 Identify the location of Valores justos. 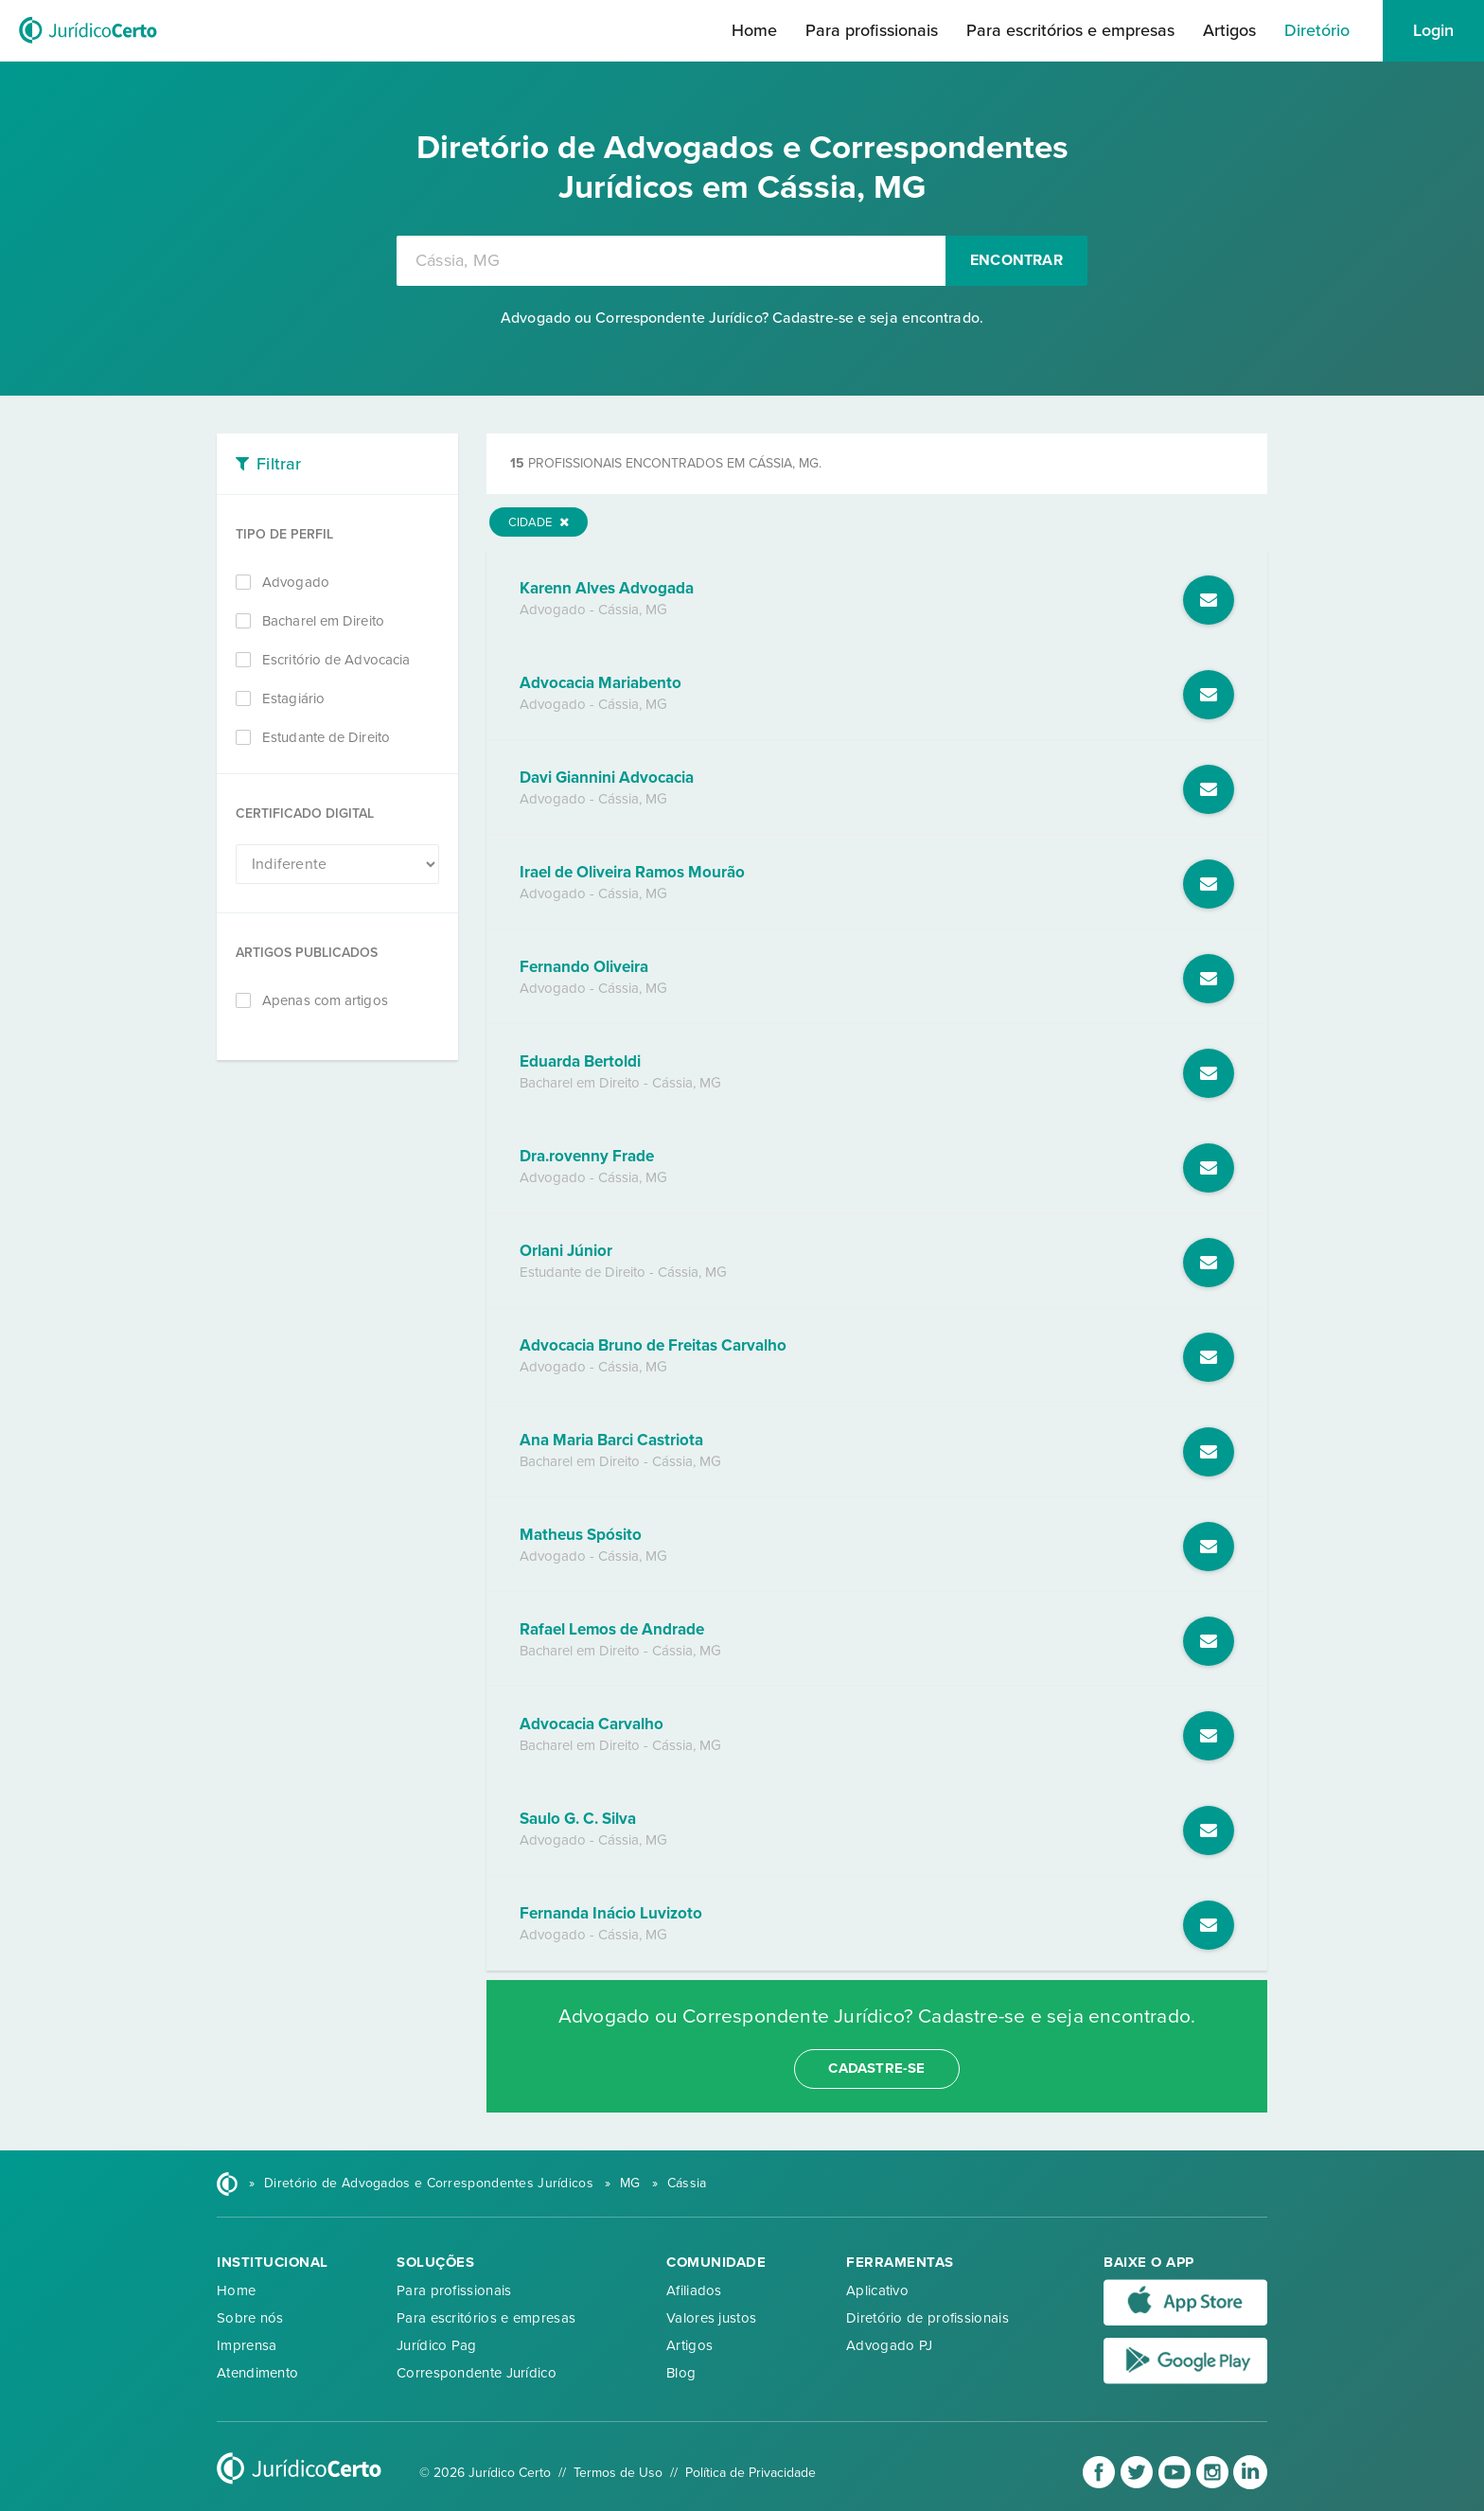
(711, 2317).